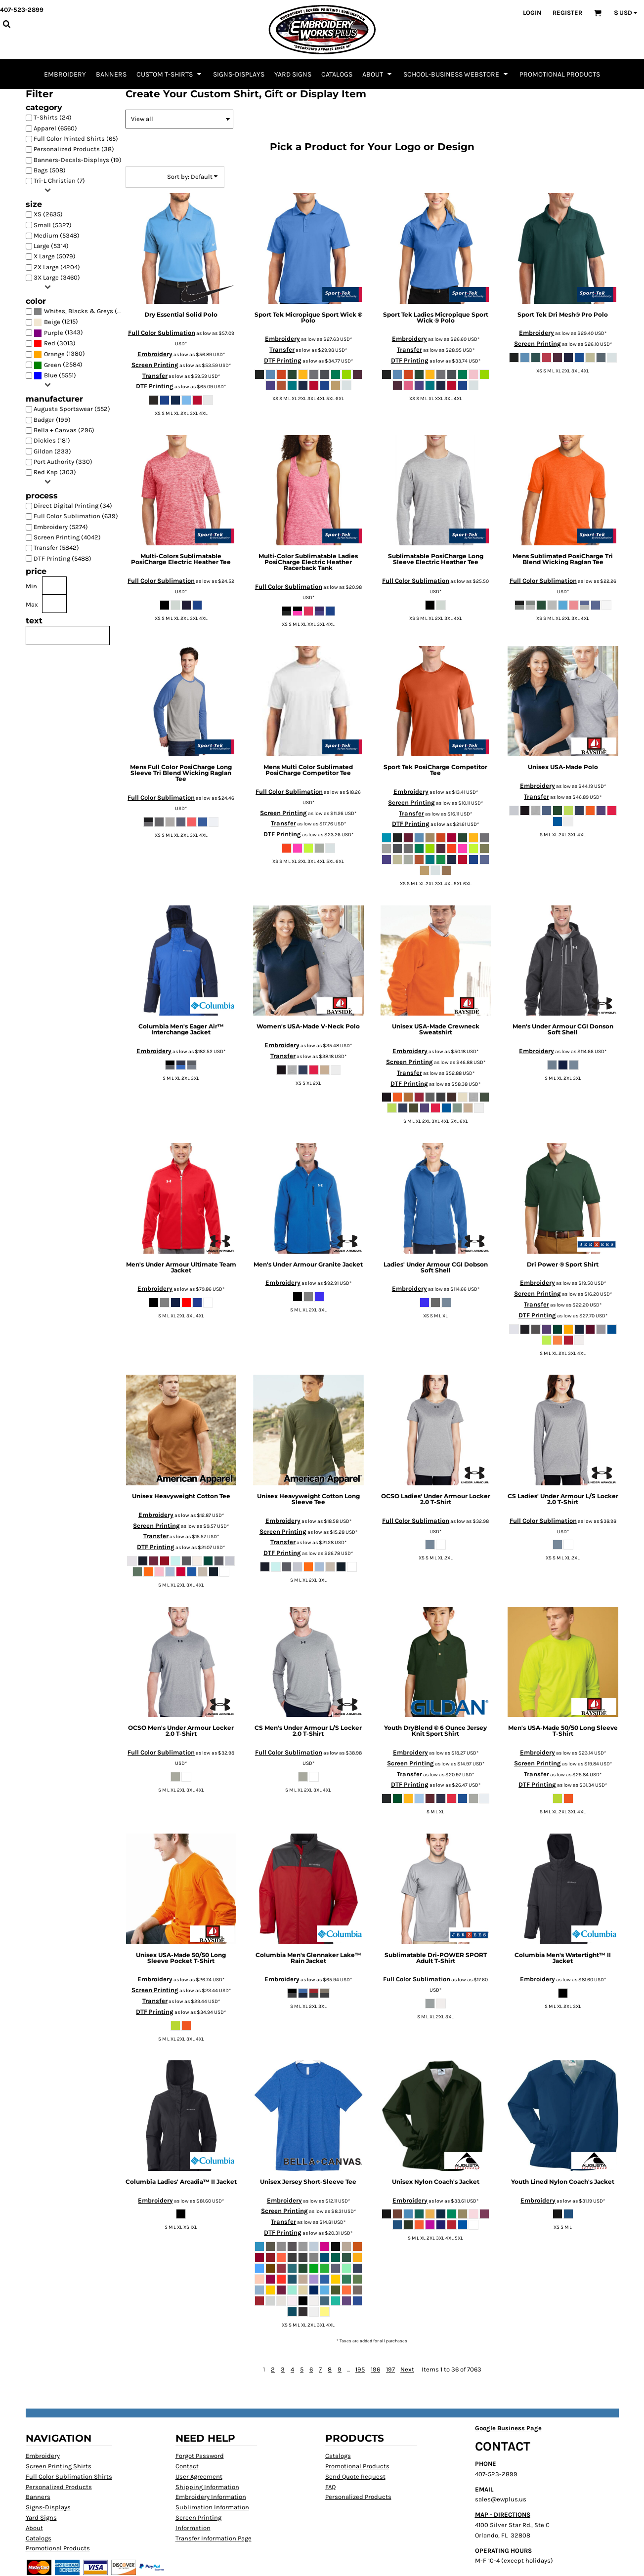 This screenshot has height=2576, width=644. Describe the element at coordinates (63, 461) in the screenshot. I see `Port Authority (330)` at that location.